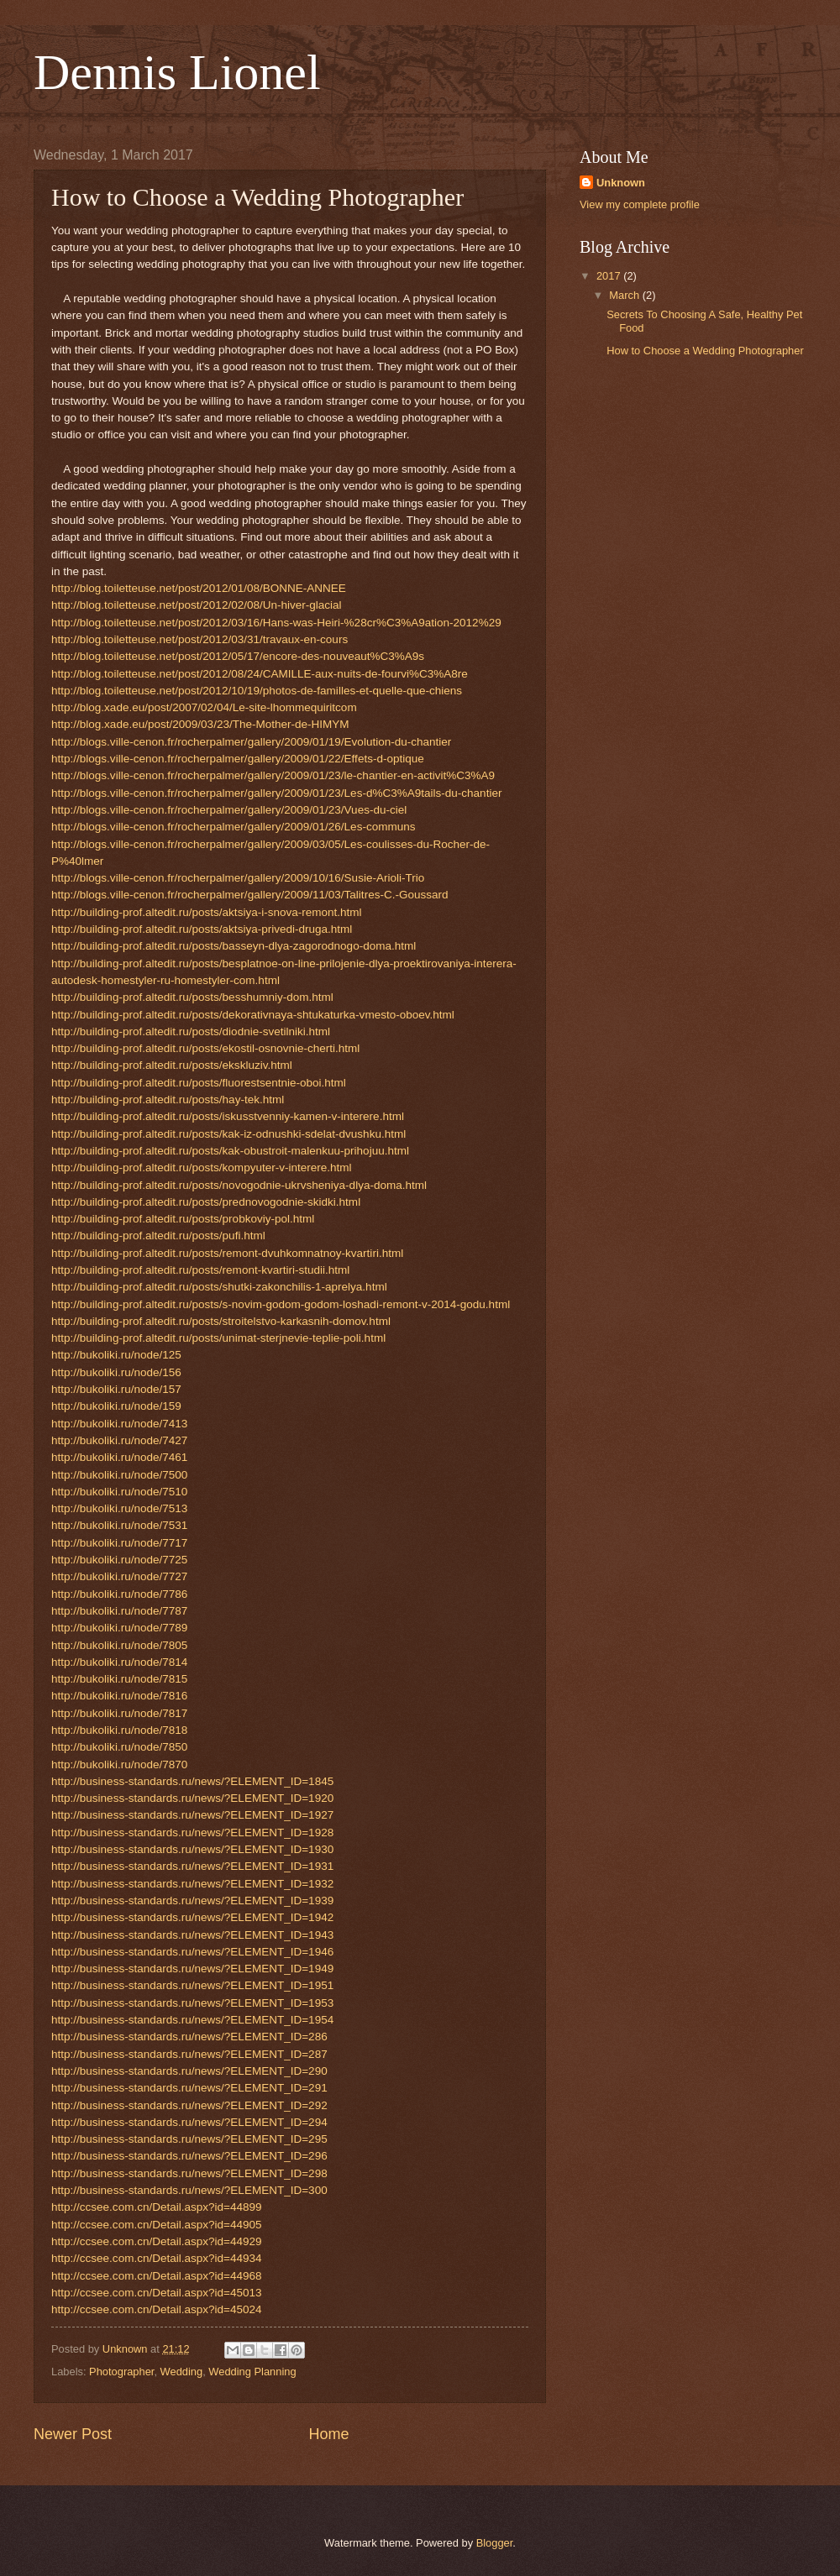  I want to click on http://ccsee.com.cn/Detail.aspx?id=44968, so click(156, 2276).